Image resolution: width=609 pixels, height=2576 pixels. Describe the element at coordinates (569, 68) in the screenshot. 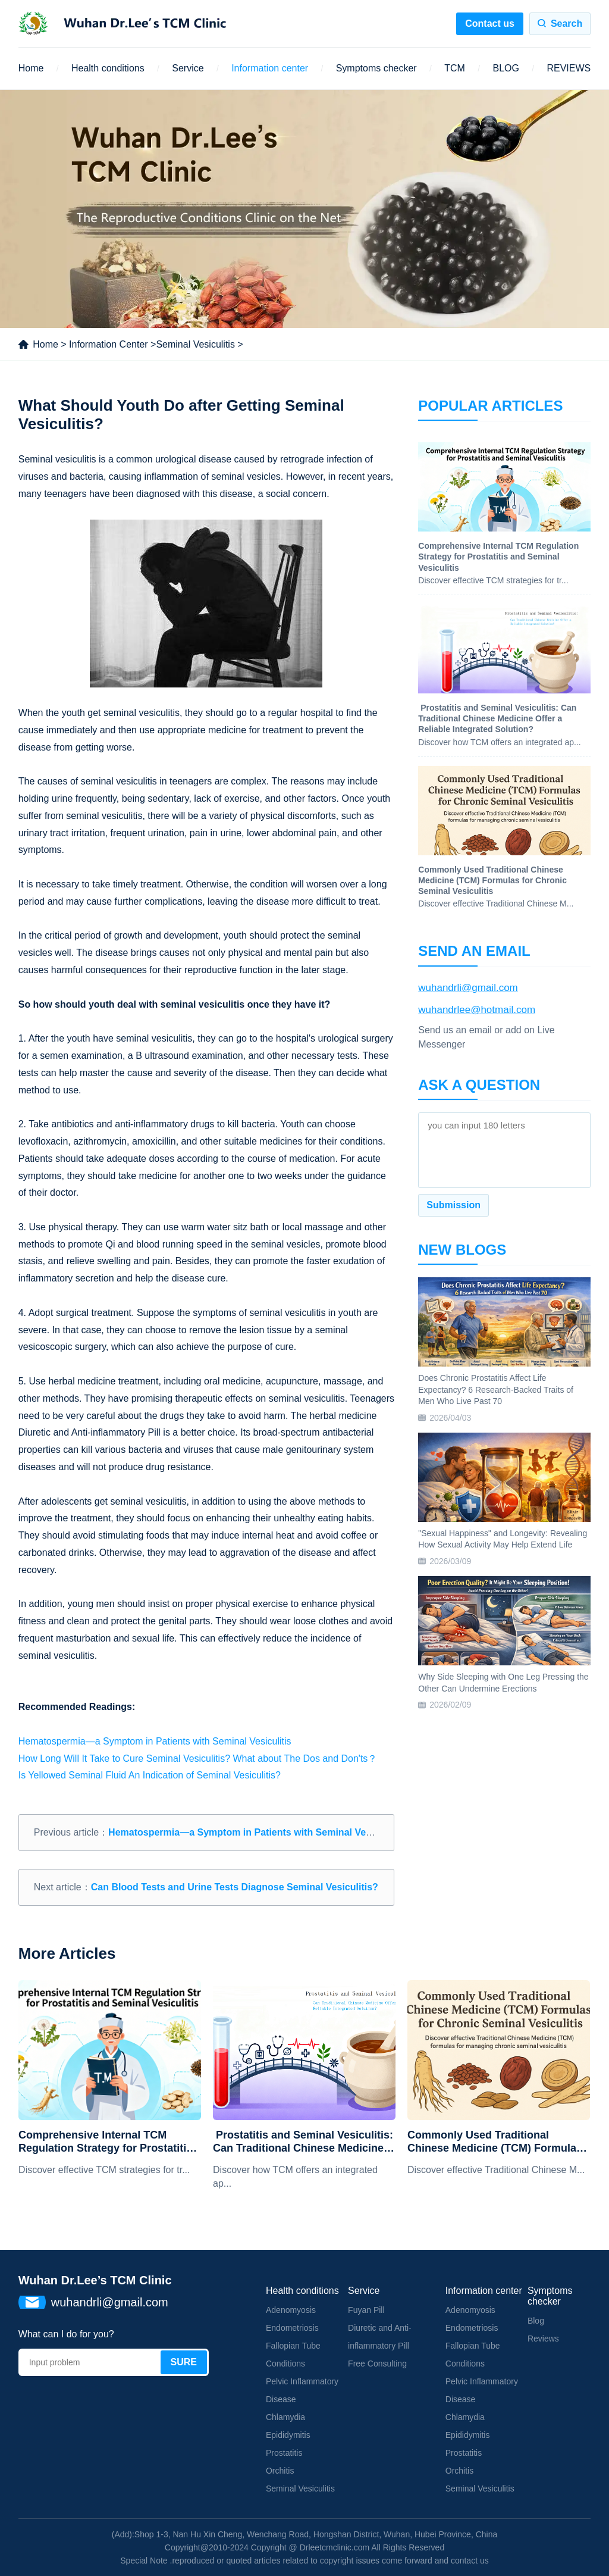

I see `REVIEWS` at that location.